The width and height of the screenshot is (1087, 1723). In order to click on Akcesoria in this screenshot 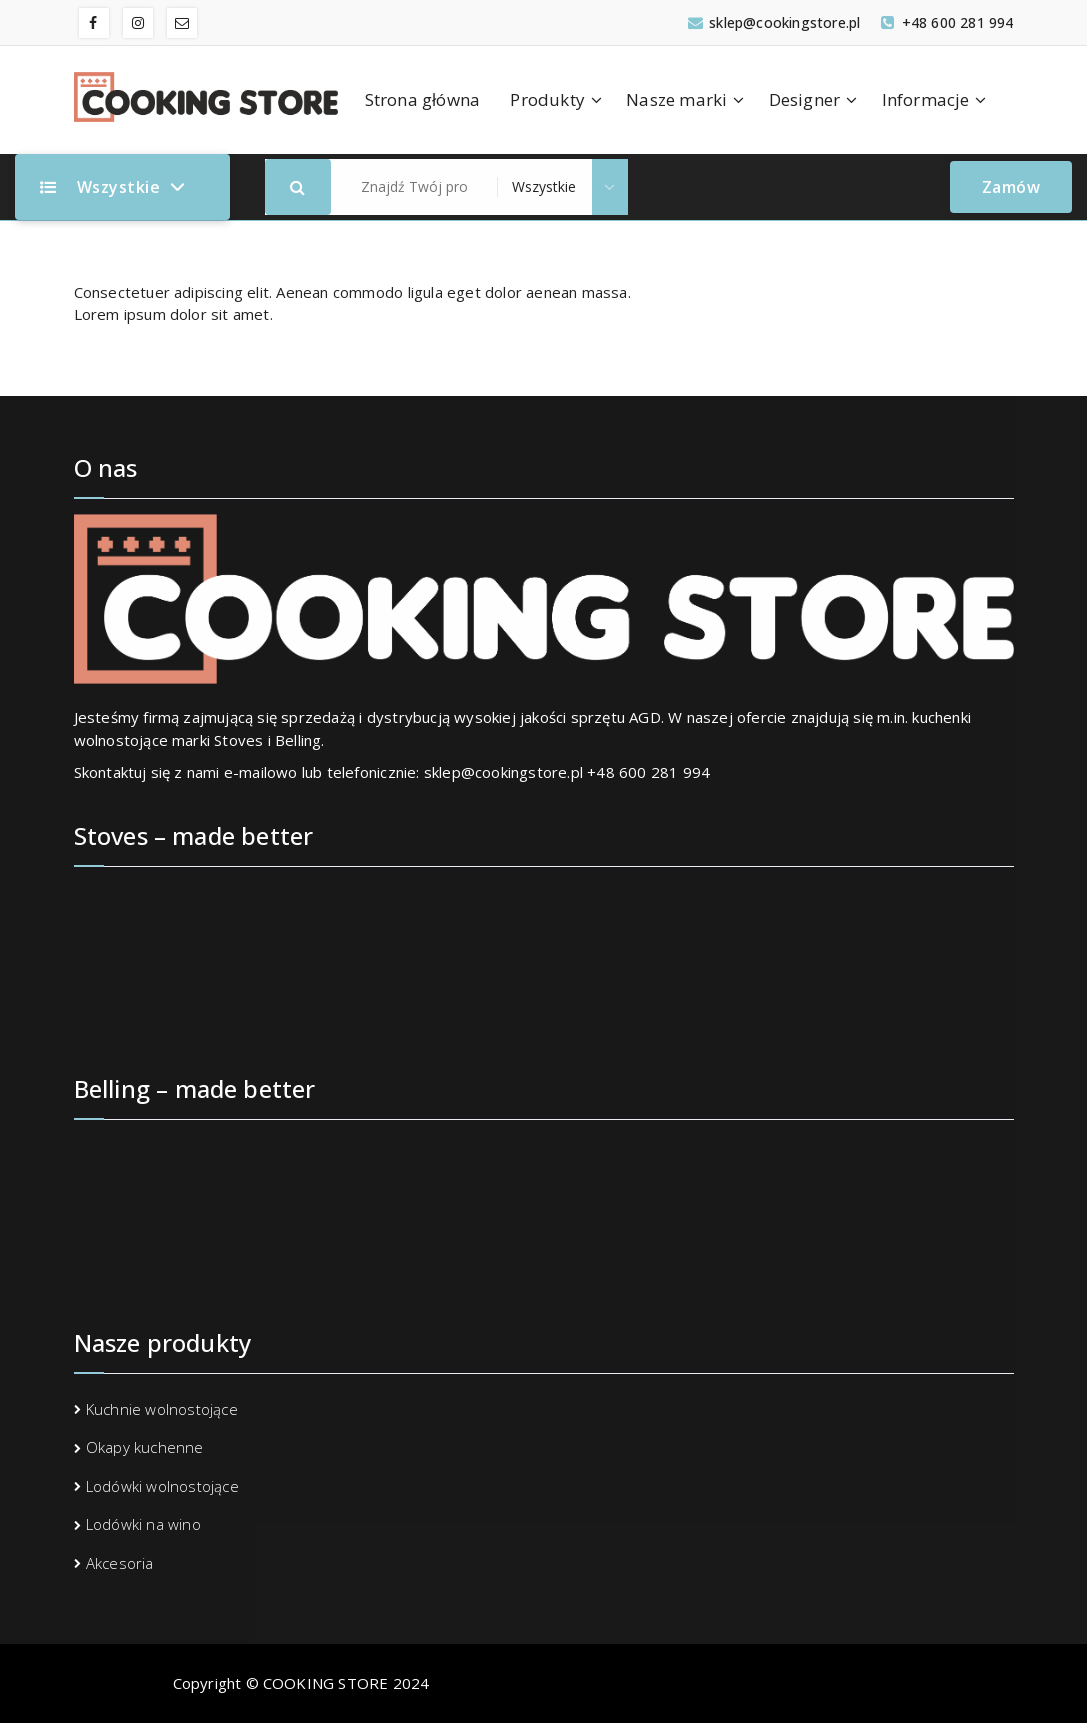, I will do `click(120, 1563)`.